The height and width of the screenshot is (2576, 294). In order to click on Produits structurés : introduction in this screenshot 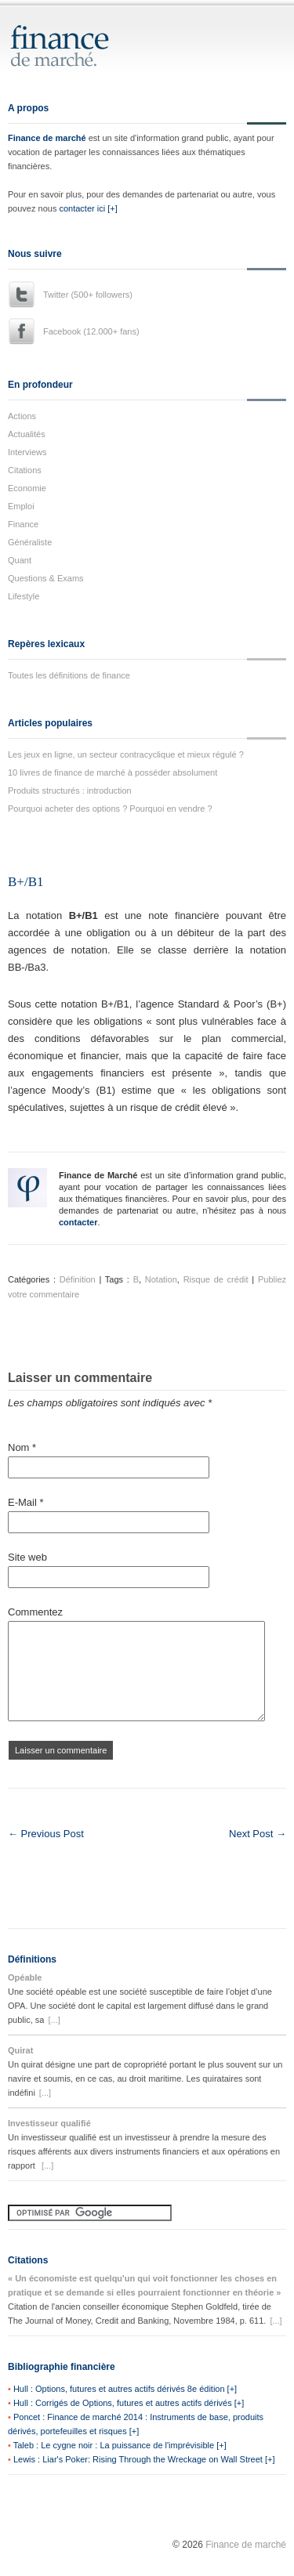, I will do `click(70, 790)`.